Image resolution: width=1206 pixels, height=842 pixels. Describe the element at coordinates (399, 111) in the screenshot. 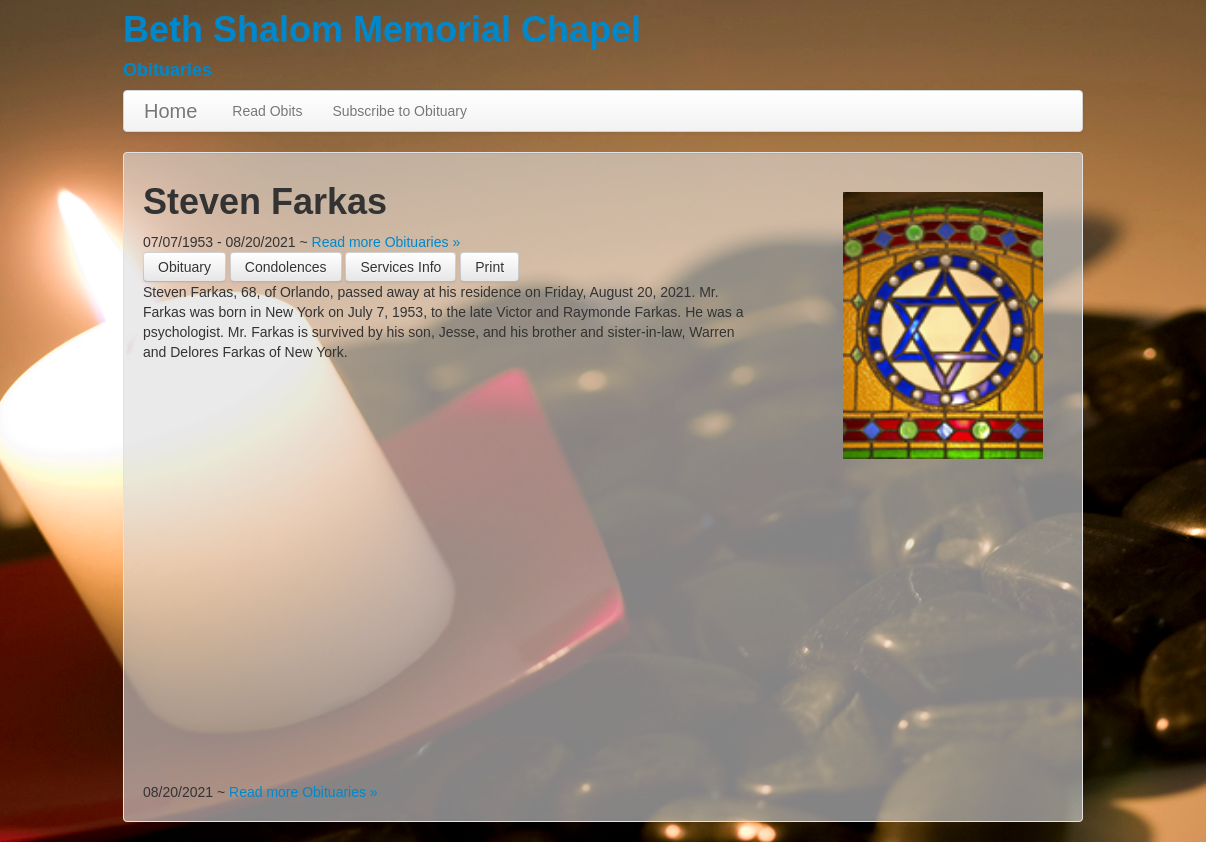

I see `Subscribe to Obituary` at that location.